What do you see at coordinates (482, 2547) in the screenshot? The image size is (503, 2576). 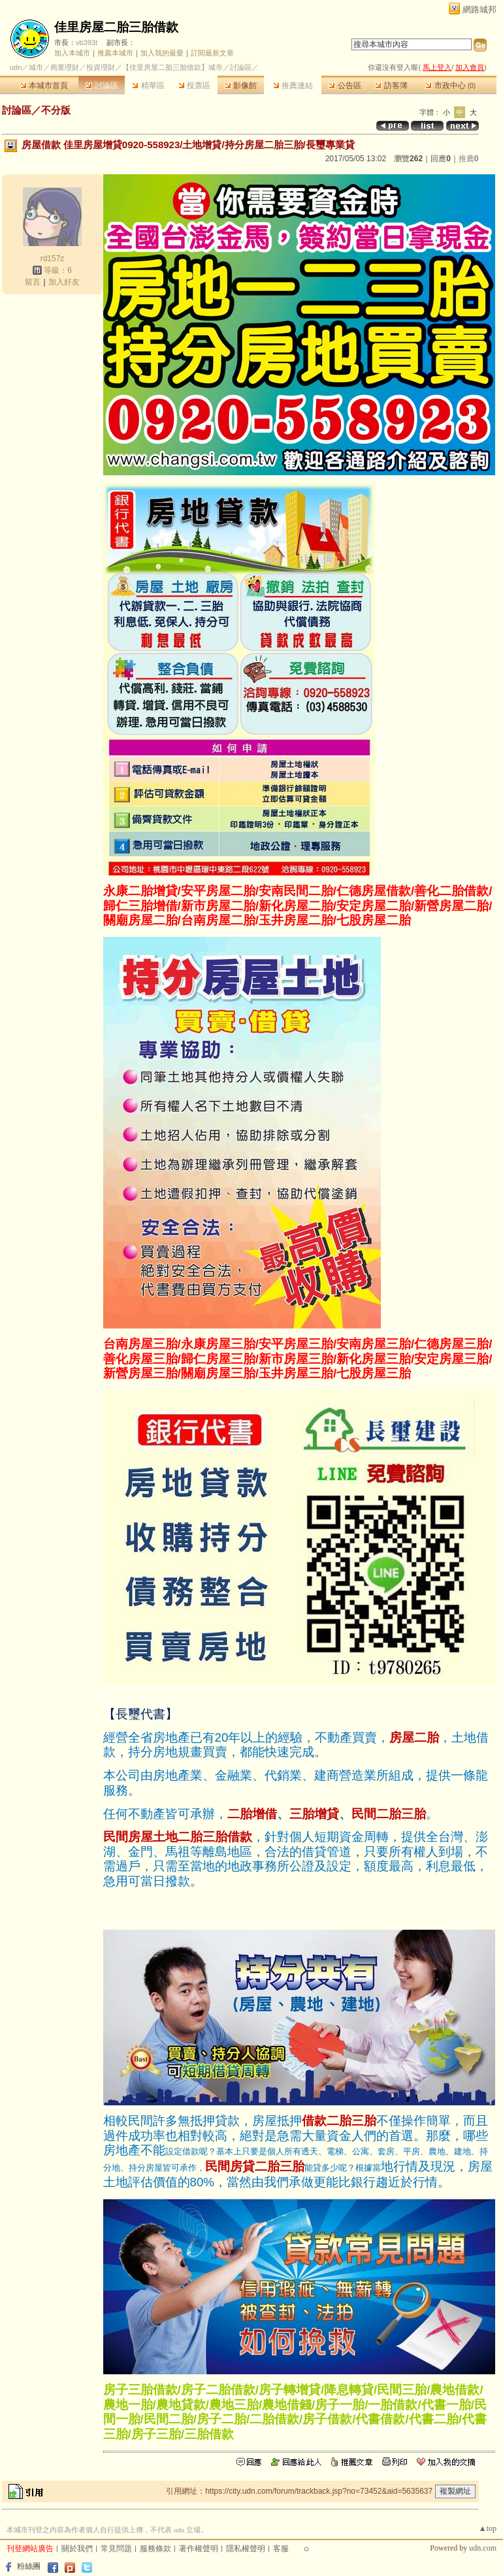 I see `udn.com` at bounding box center [482, 2547].